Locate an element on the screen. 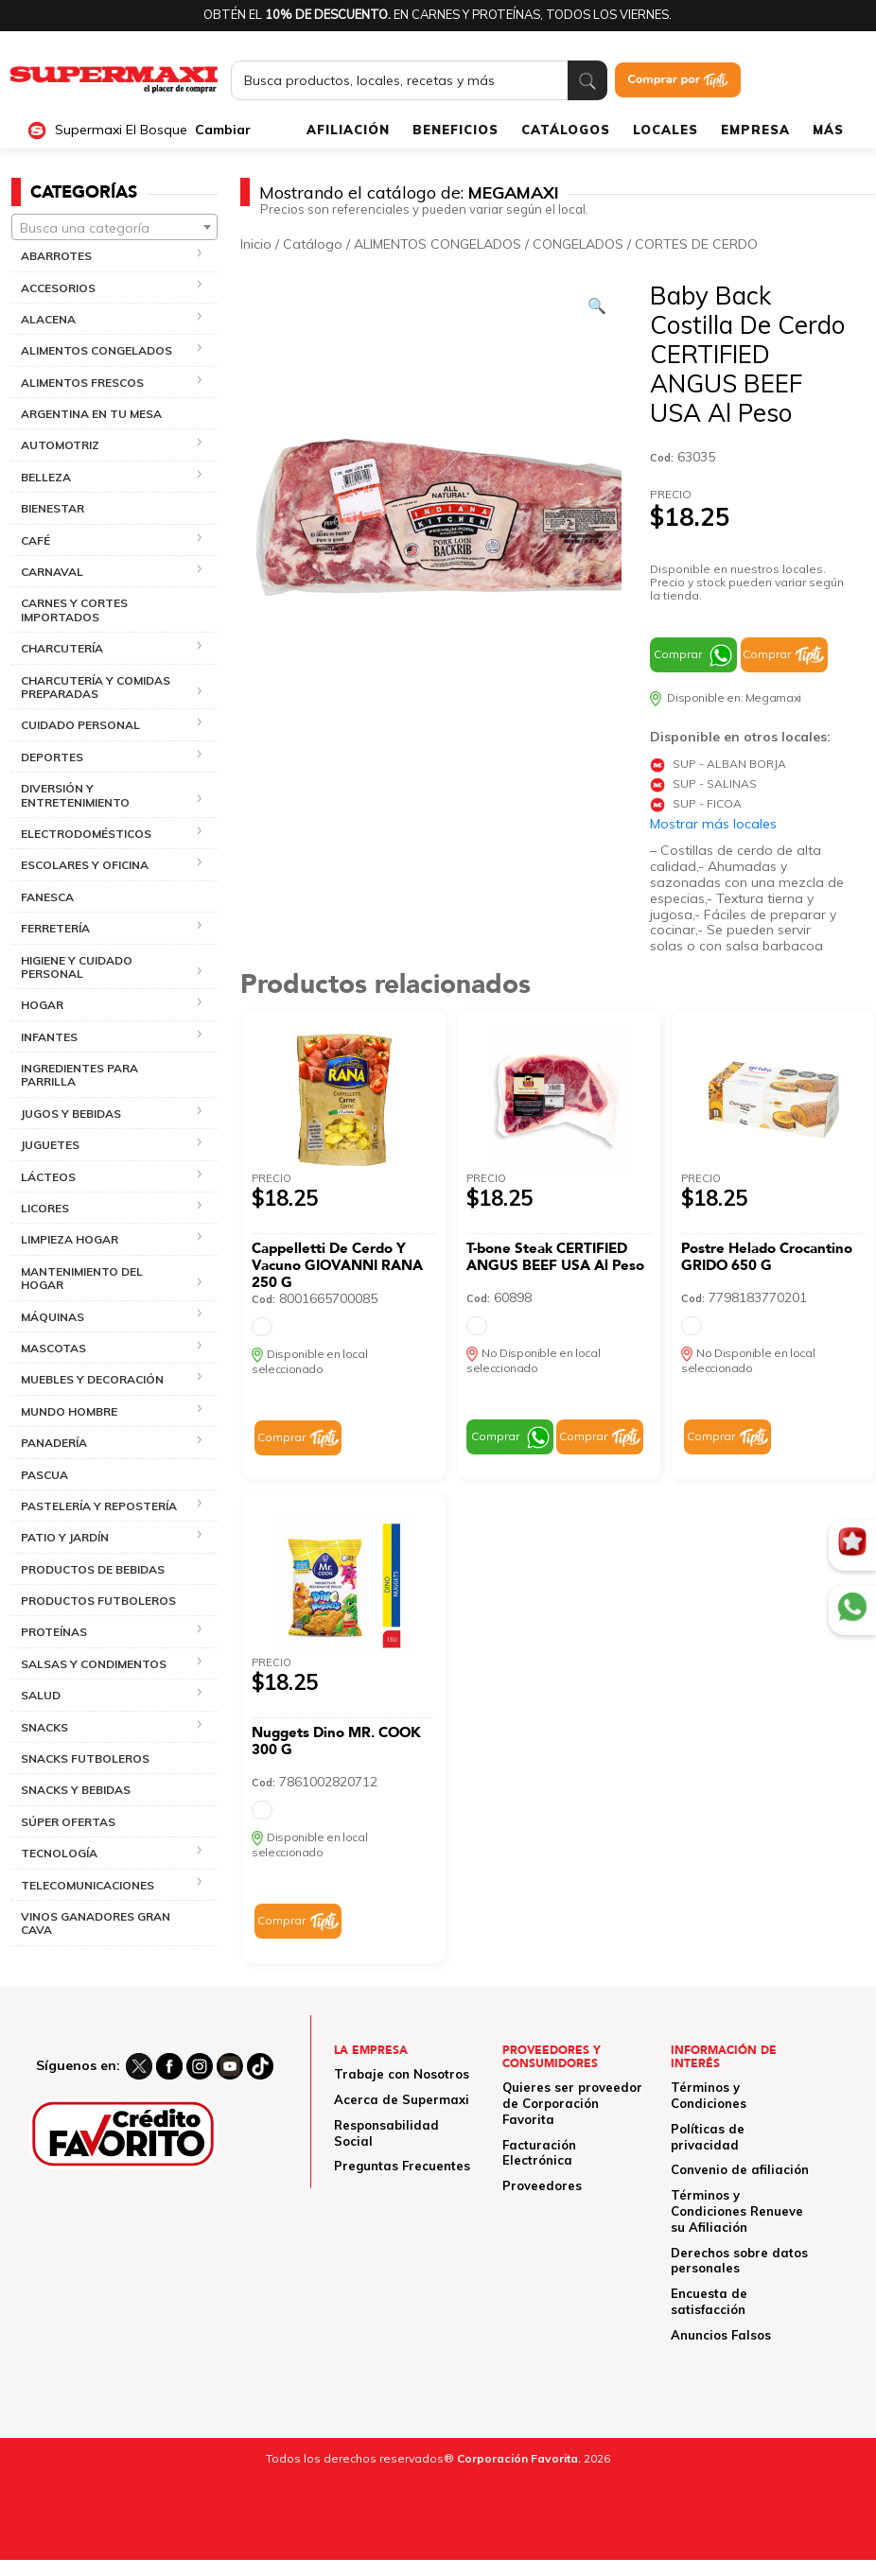 The width and height of the screenshot is (876, 2576). SALSAS Y CONDIMENTOS is located at coordinates (93, 1664).